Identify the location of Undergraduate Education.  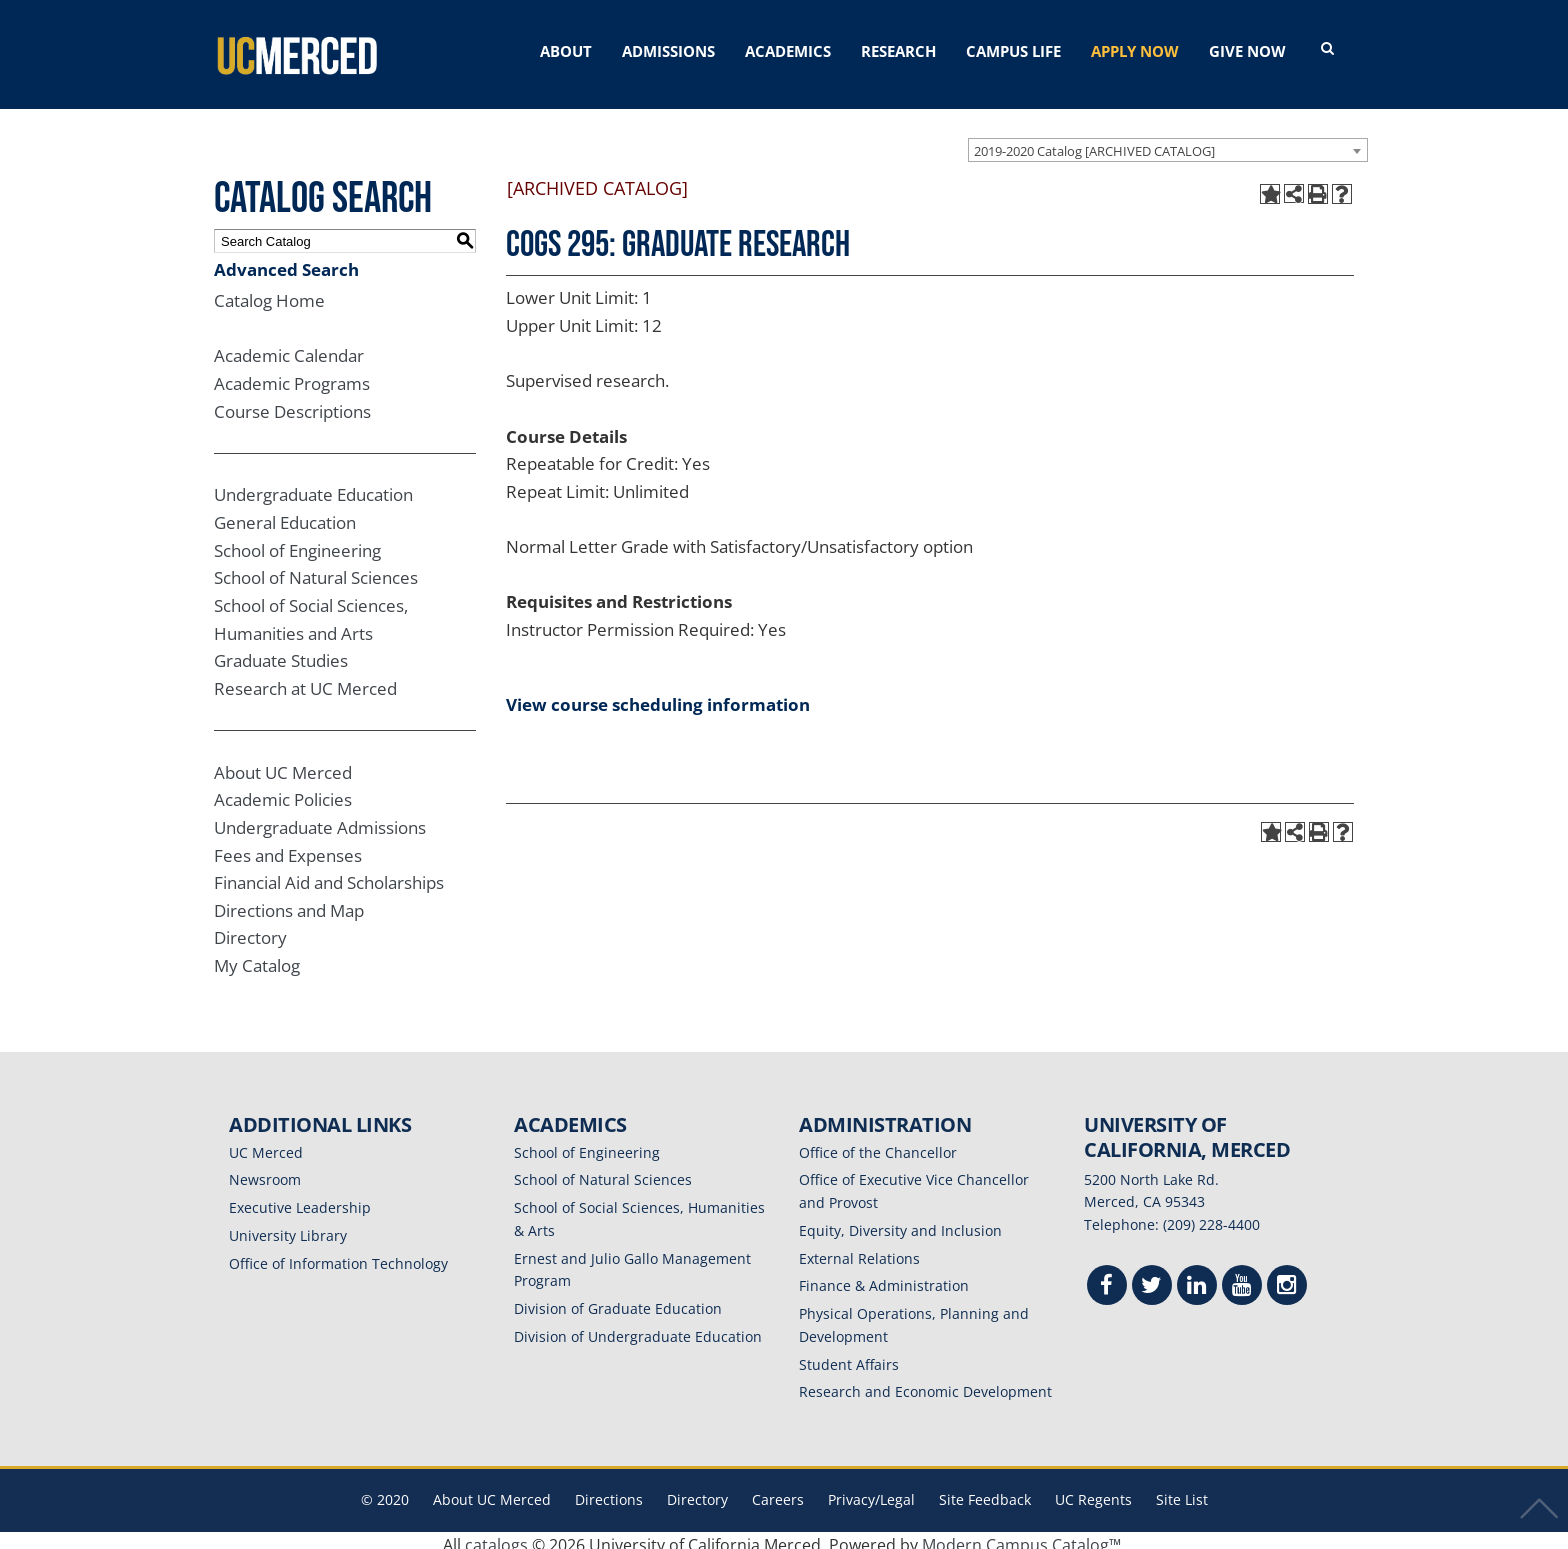
(313, 485).